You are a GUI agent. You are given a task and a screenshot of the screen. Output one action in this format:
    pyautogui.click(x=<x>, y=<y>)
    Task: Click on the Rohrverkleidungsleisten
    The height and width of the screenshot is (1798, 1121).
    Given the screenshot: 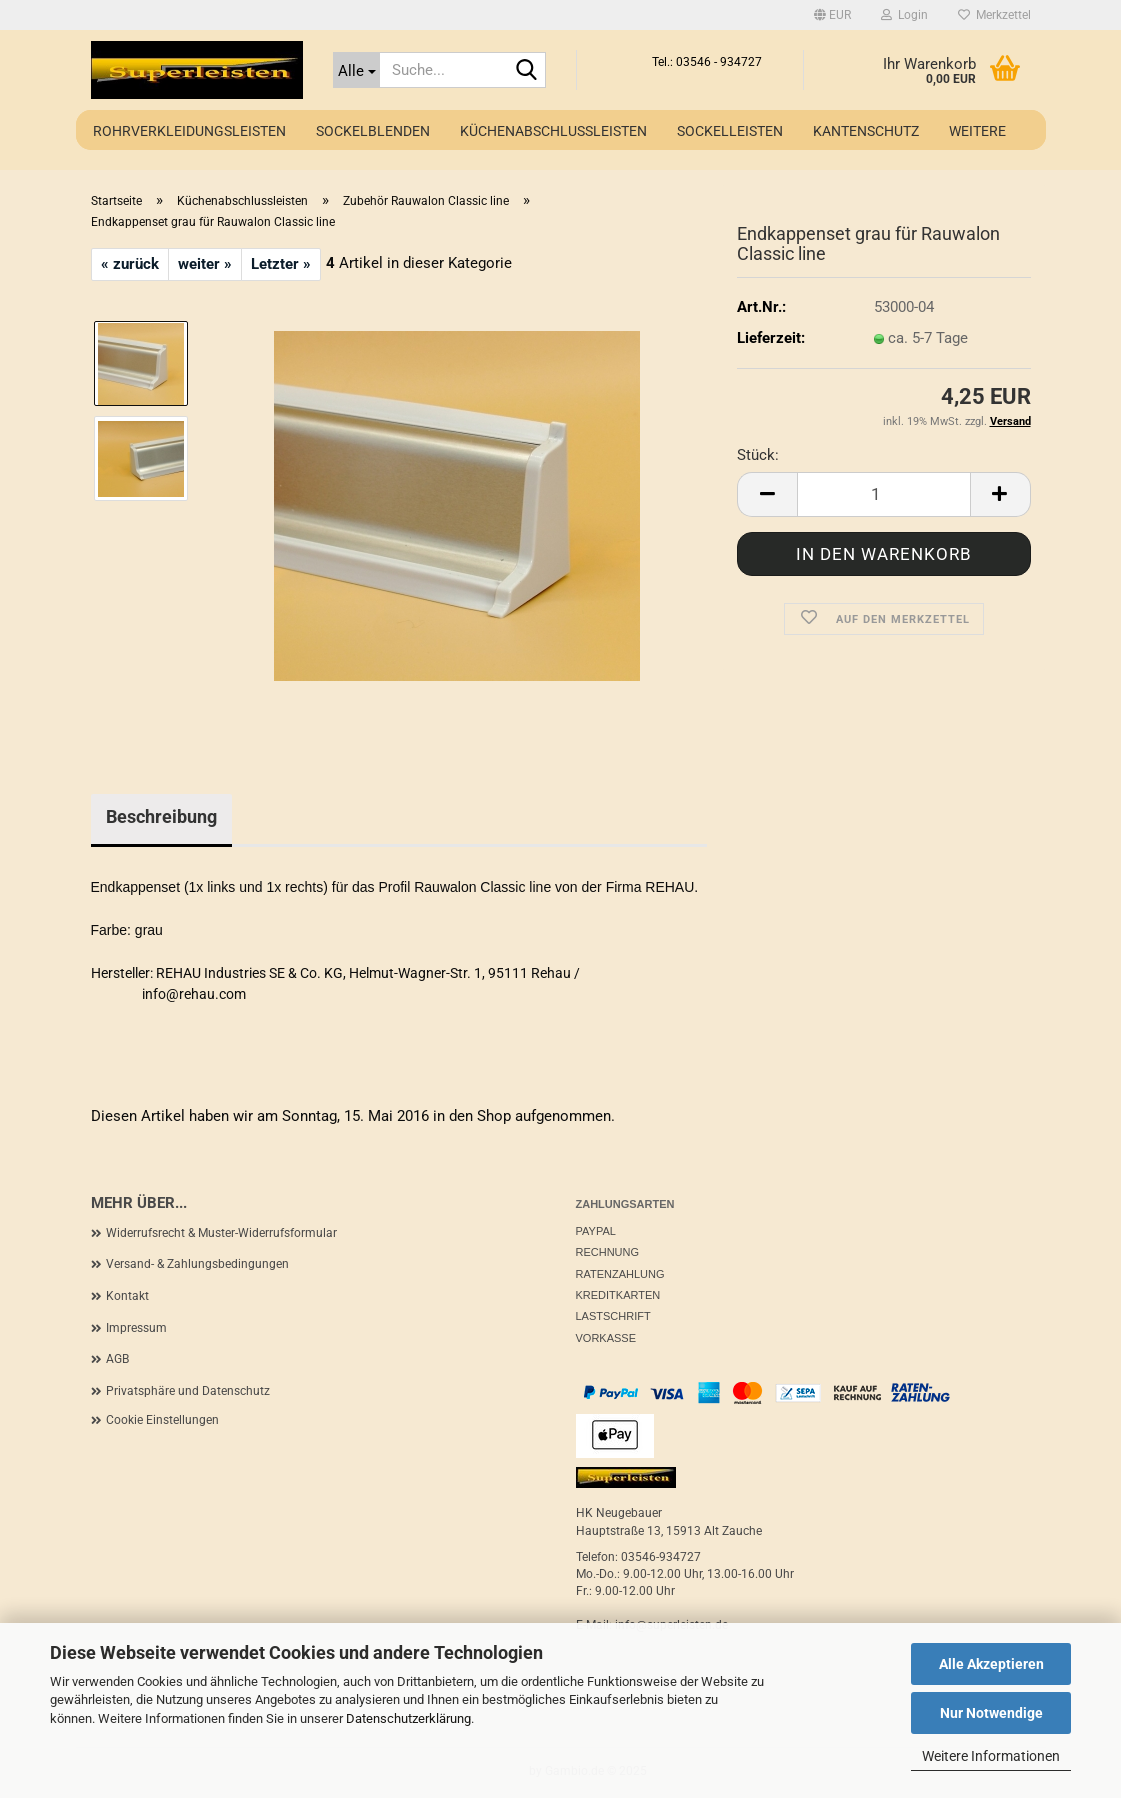 What is the action you would take?
    pyautogui.click(x=189, y=131)
    